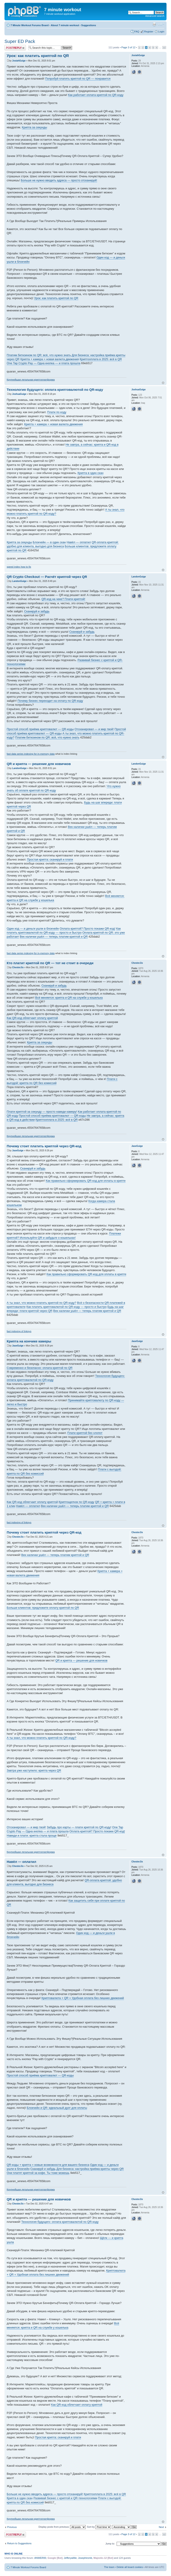 The width and height of the screenshot is (171, 2576). Describe the element at coordinates (101, 359) in the screenshot. I see `Криптооплата в 2025: всё в QR` at that location.